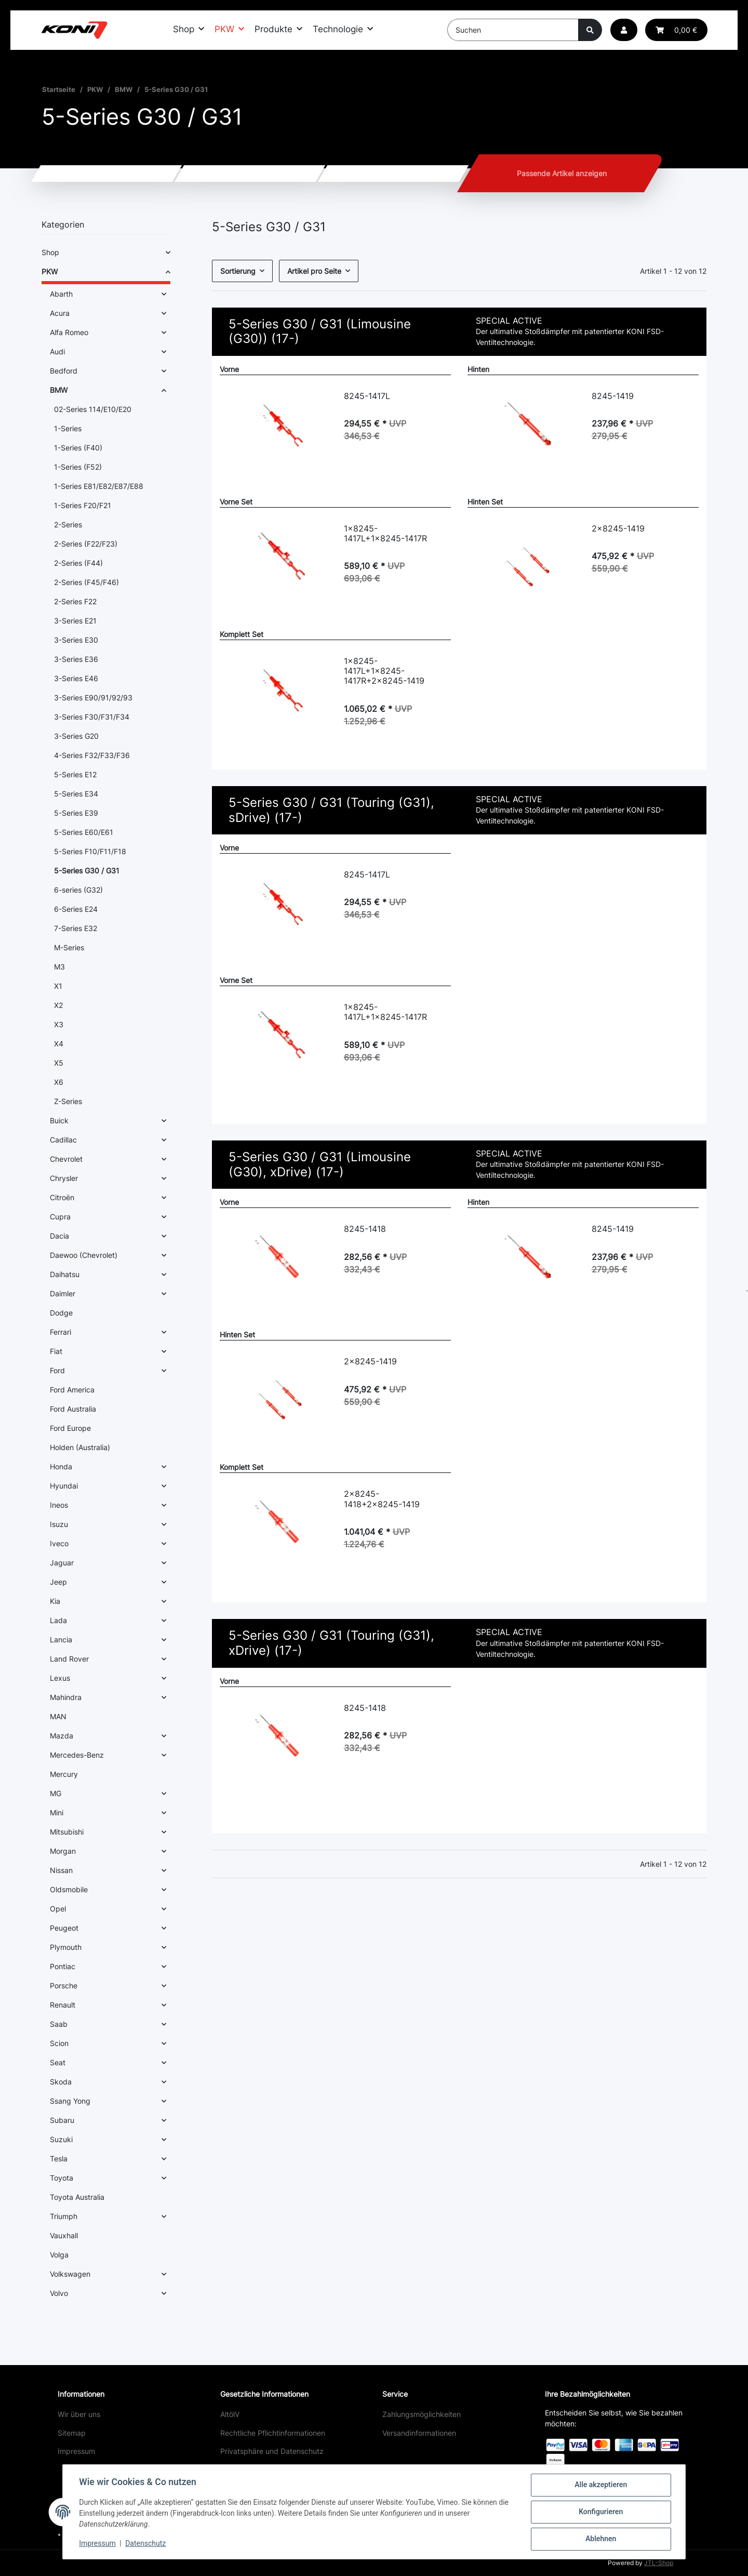 The height and width of the screenshot is (2576, 748). What do you see at coordinates (76, 639) in the screenshot?
I see `3-Series E30` at bounding box center [76, 639].